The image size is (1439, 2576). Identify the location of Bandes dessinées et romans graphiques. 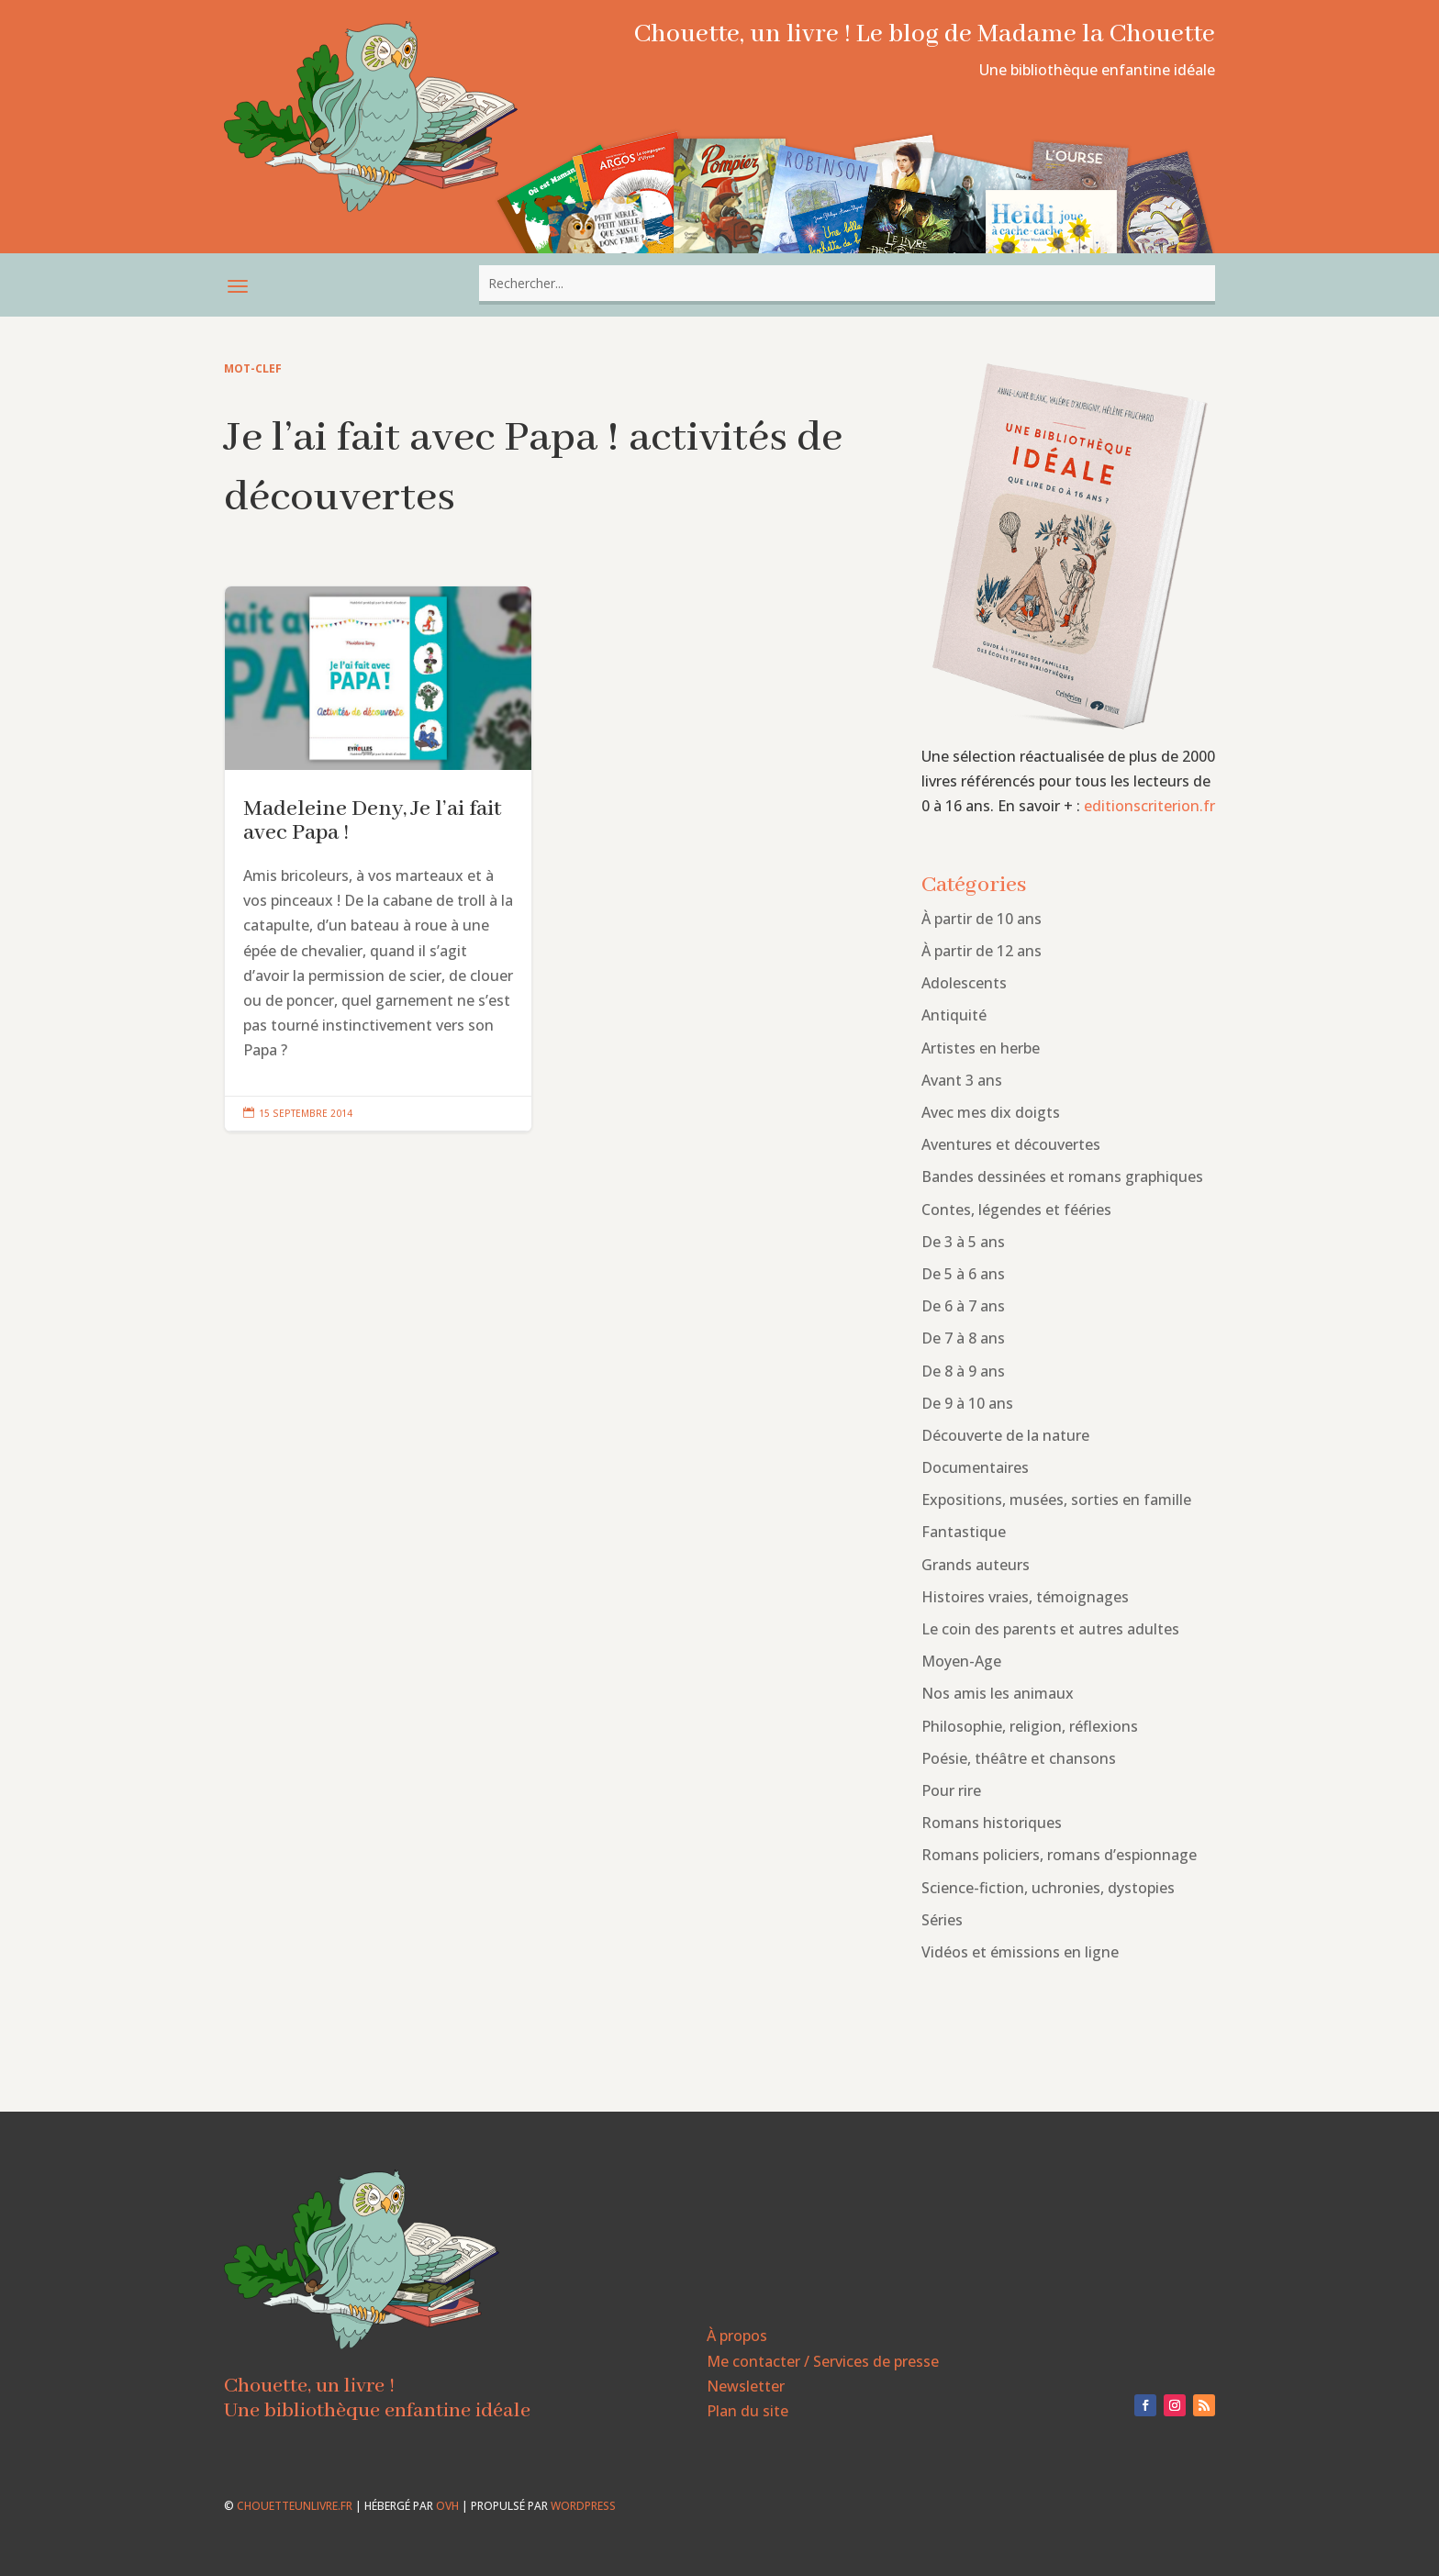
(1062, 1176).